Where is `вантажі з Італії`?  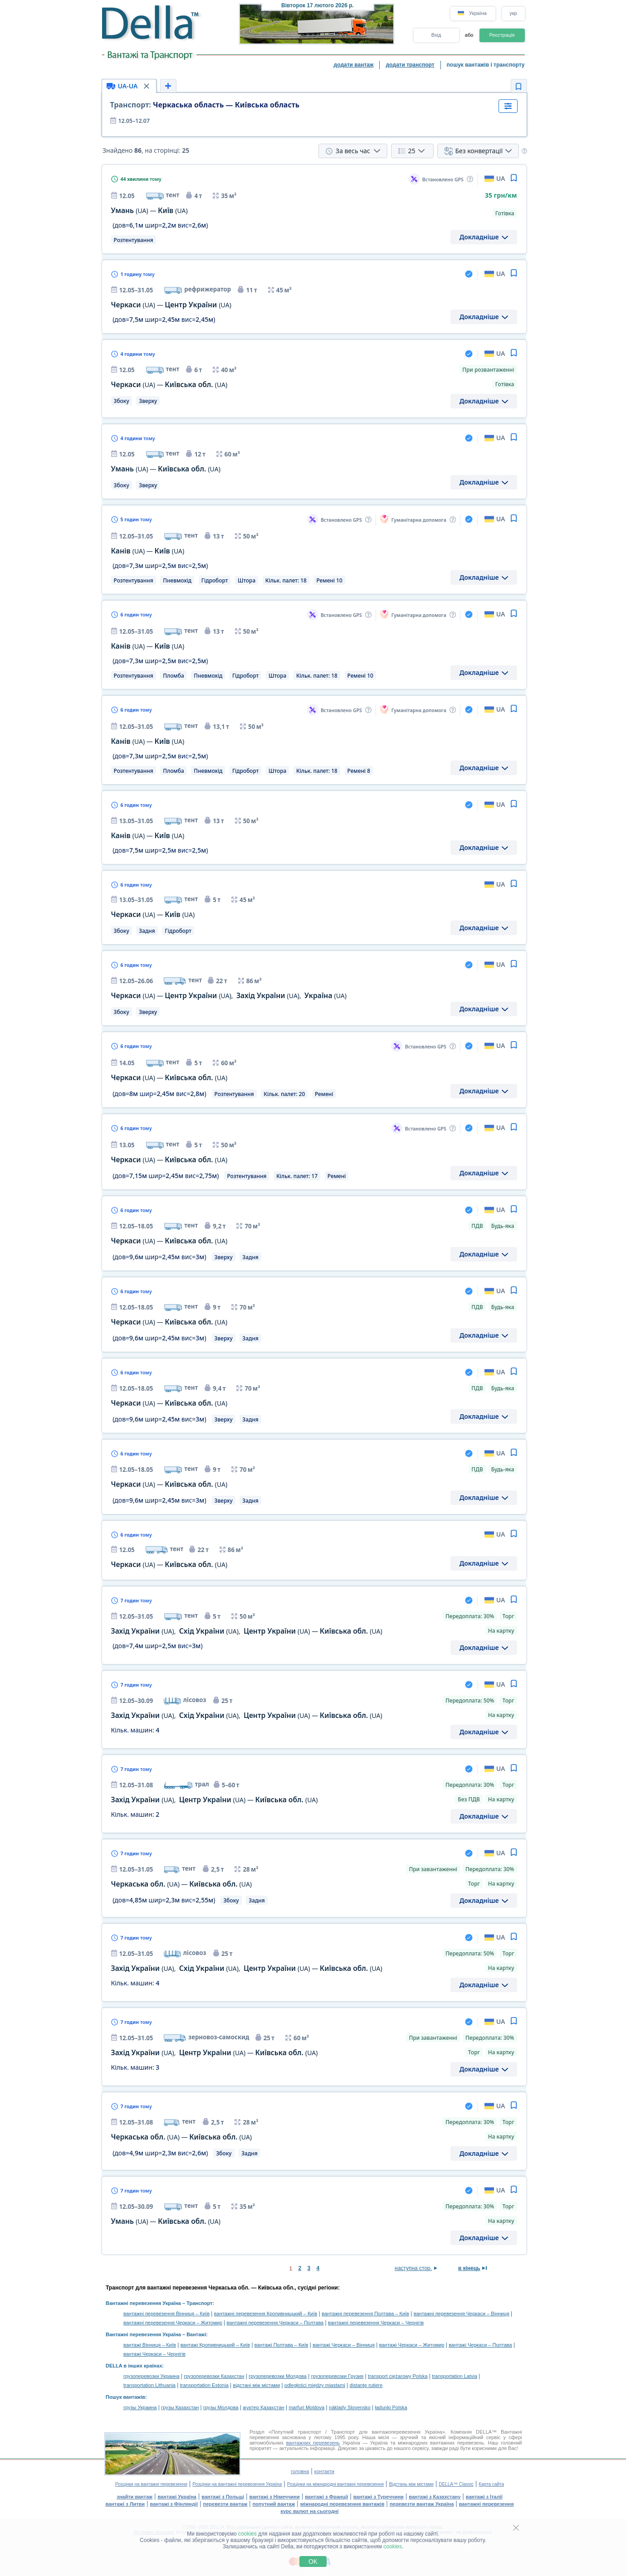 вантажі з Італії is located at coordinates (484, 2496).